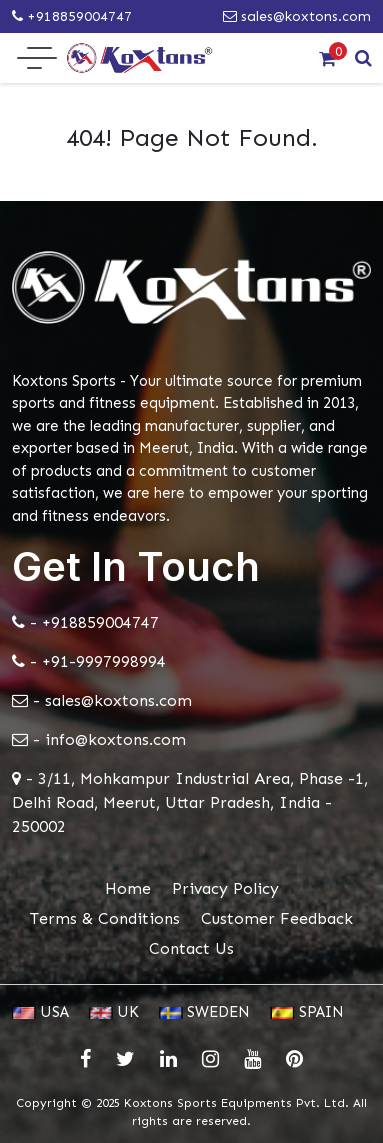 The height and width of the screenshot is (1143, 383). I want to click on Terms & Conditions, so click(105, 918).